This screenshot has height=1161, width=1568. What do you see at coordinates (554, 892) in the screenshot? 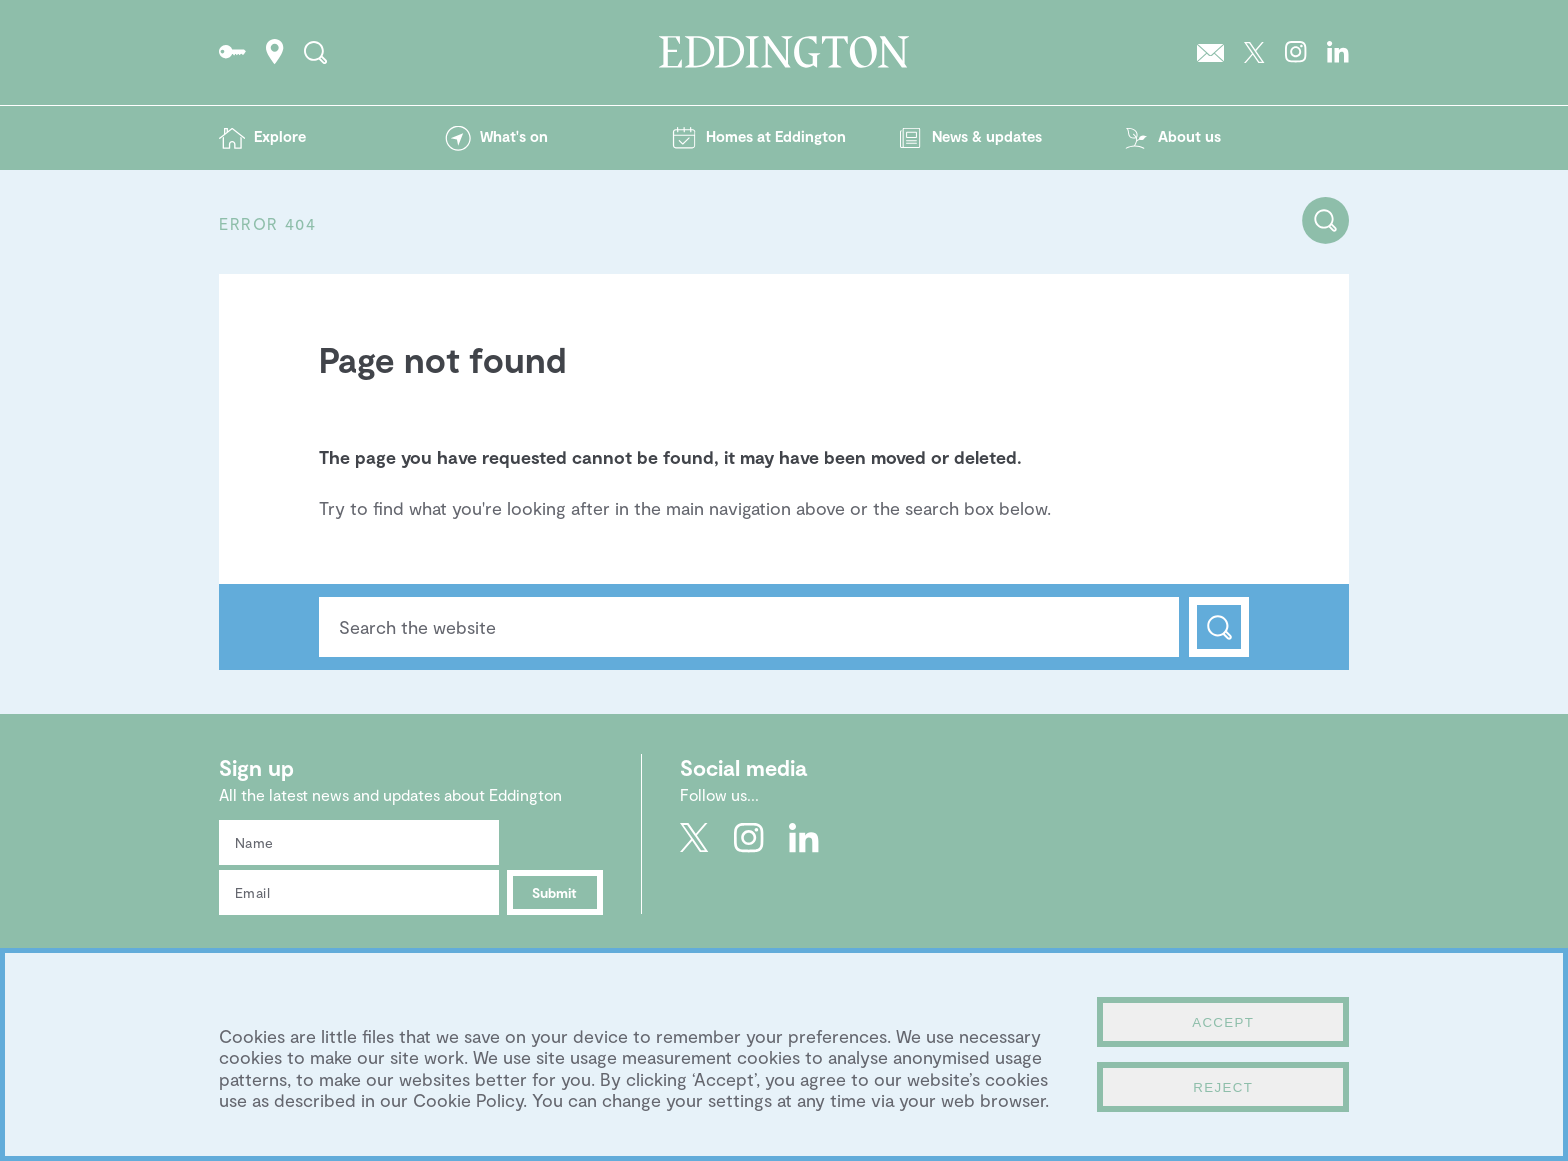
I see `Submit` at bounding box center [554, 892].